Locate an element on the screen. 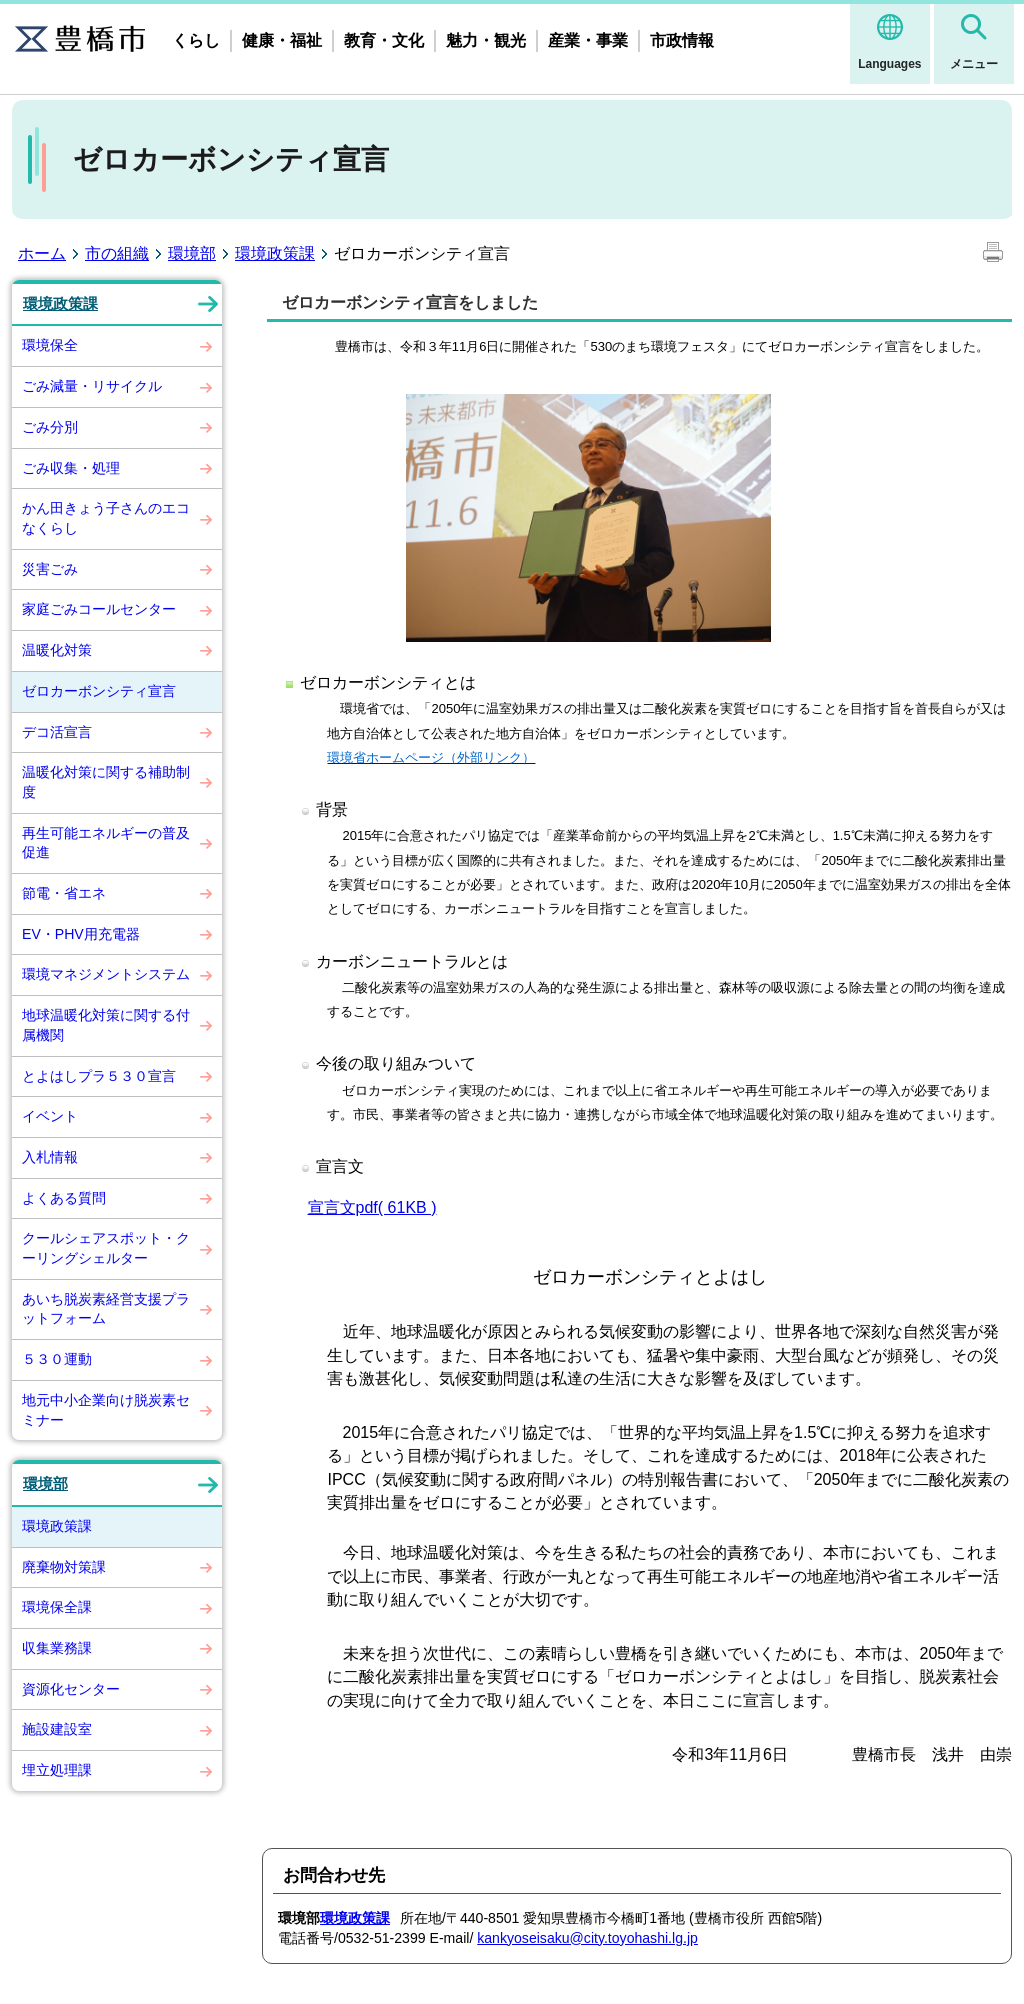 The width and height of the screenshot is (1024, 2004). デコ活宣言 is located at coordinates (57, 732).